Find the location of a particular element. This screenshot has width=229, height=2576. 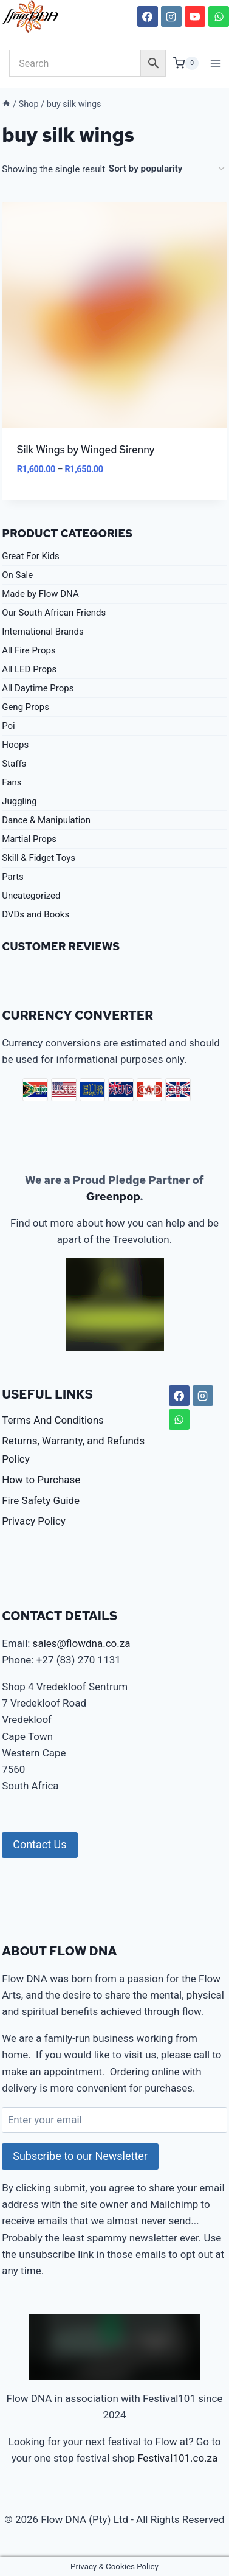

Greenpop is located at coordinates (113, 1196).